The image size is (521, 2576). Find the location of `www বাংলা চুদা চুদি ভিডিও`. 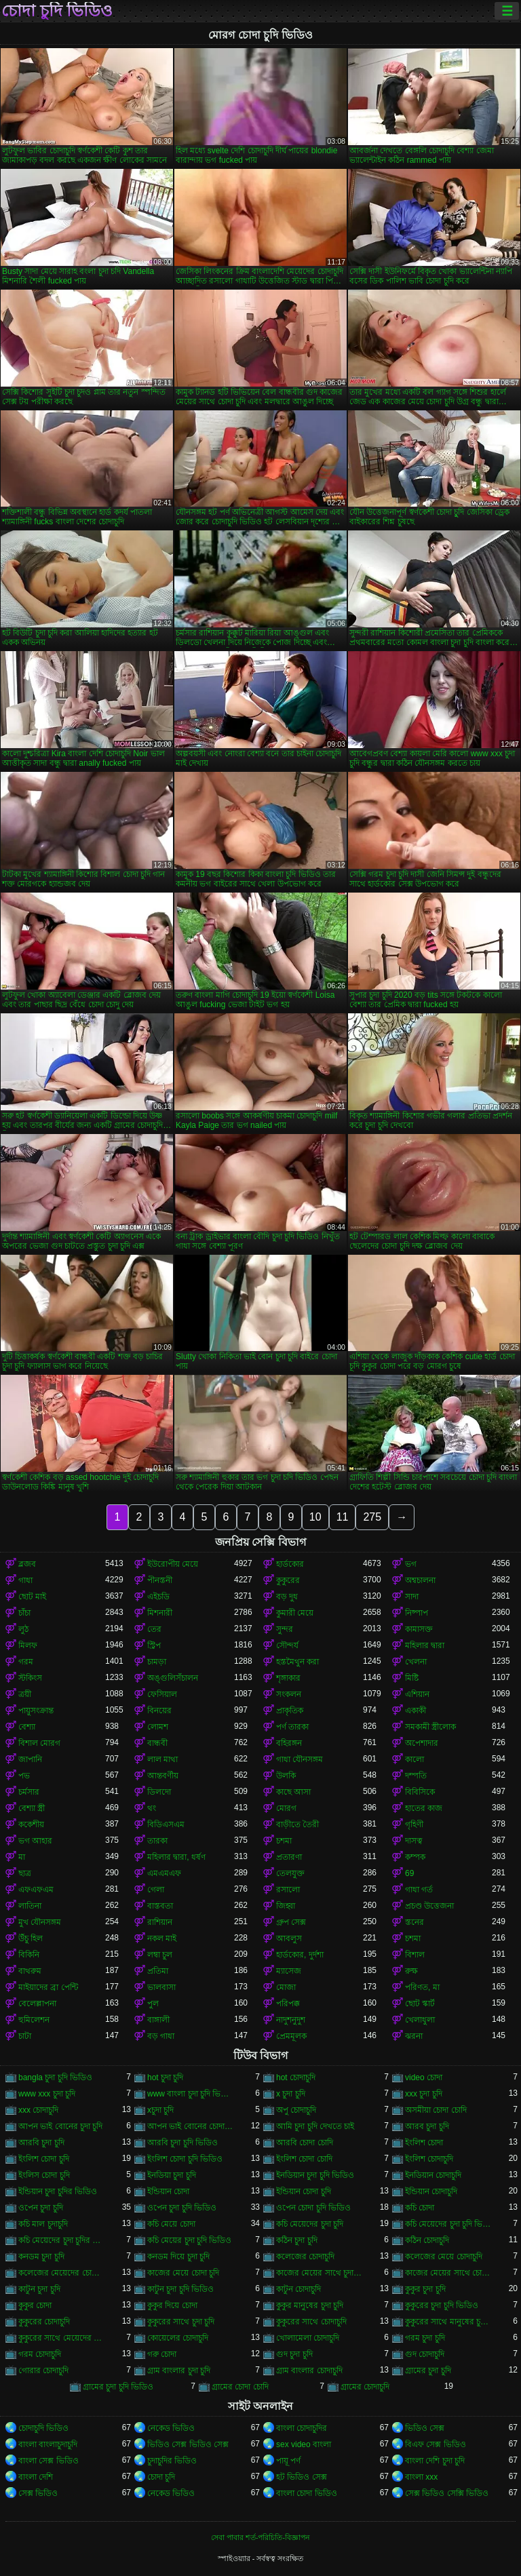

www বাংলা চুদা চুদি ভিডিও is located at coordinates (190, 2094).